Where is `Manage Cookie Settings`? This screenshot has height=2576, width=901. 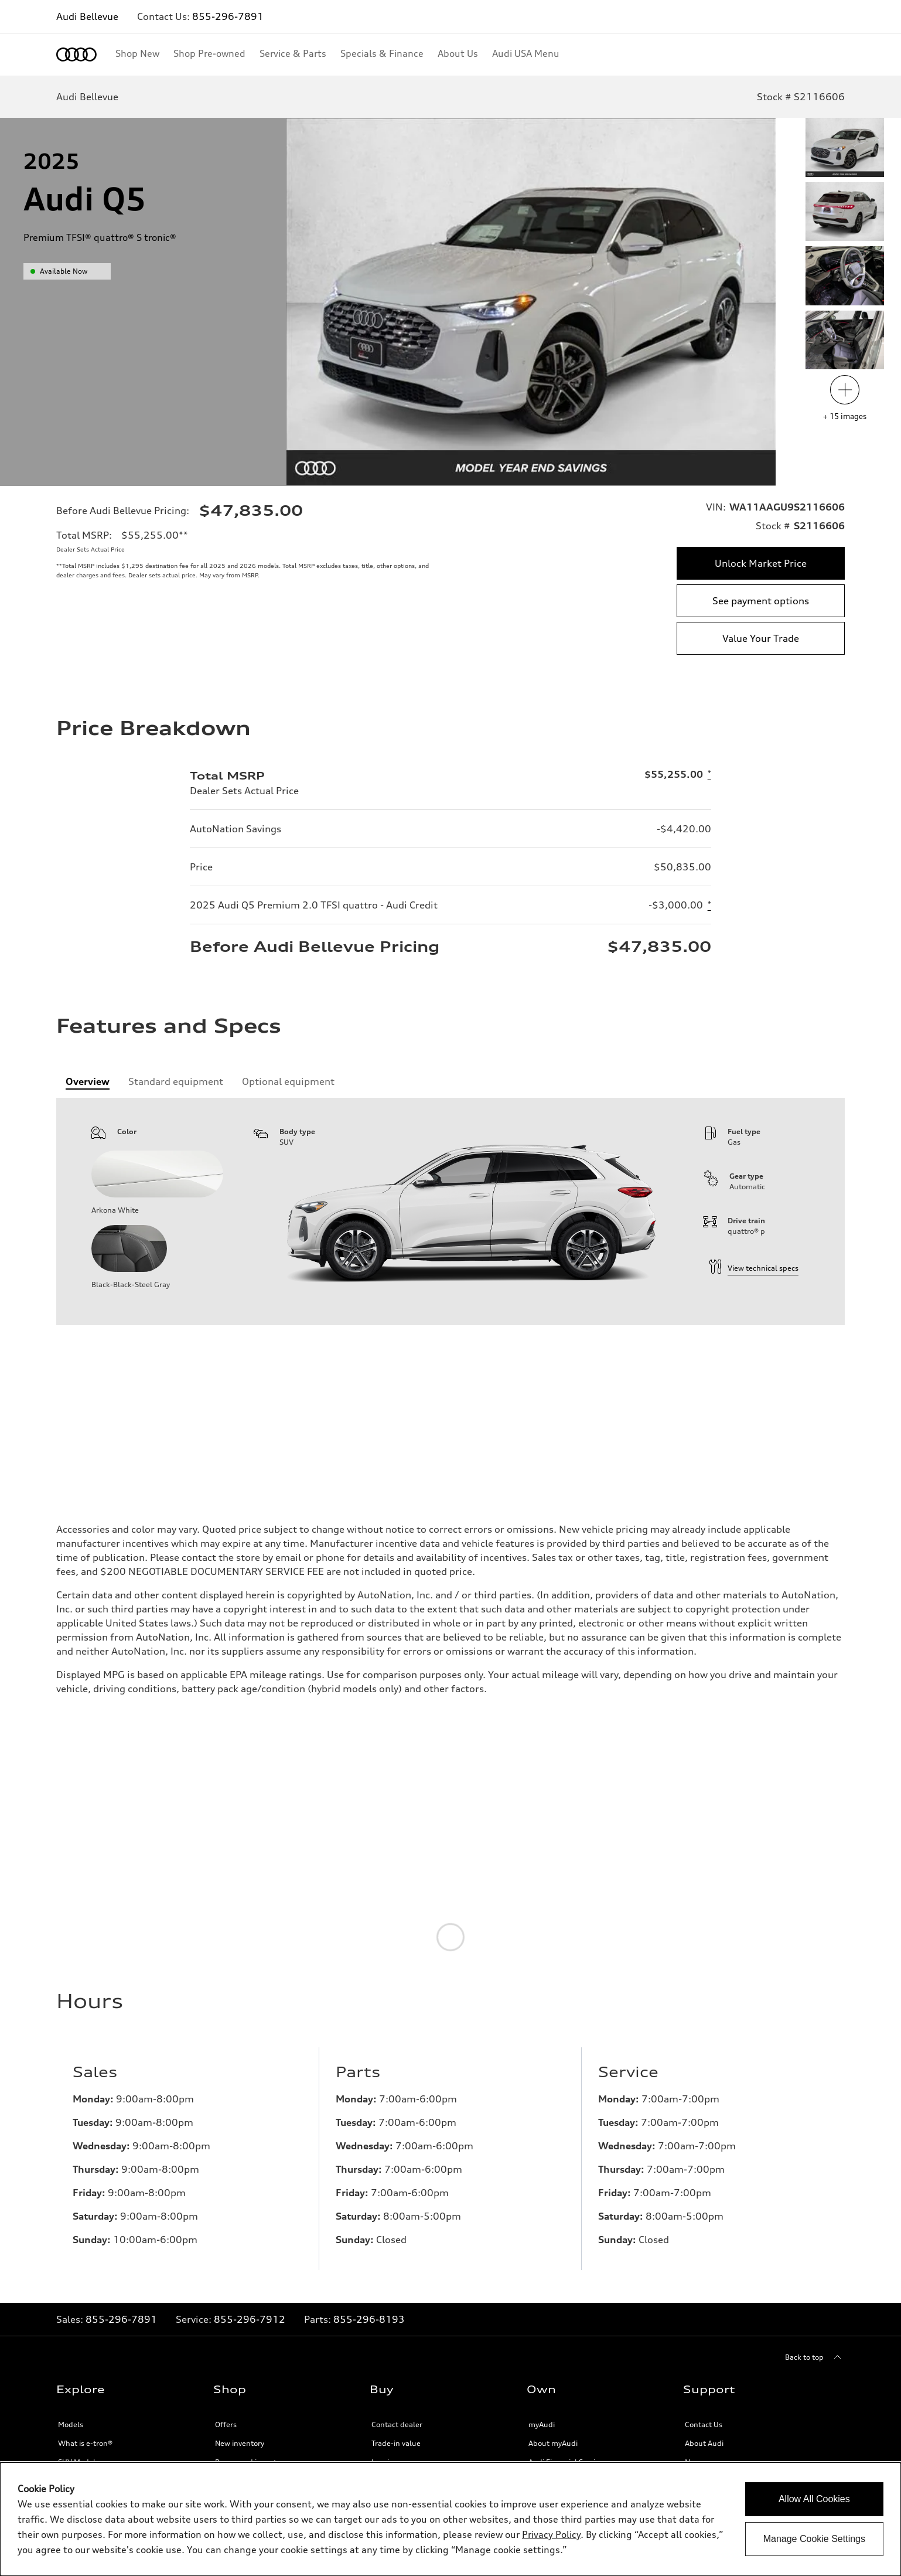
Manage Cookie Settings is located at coordinates (814, 2539).